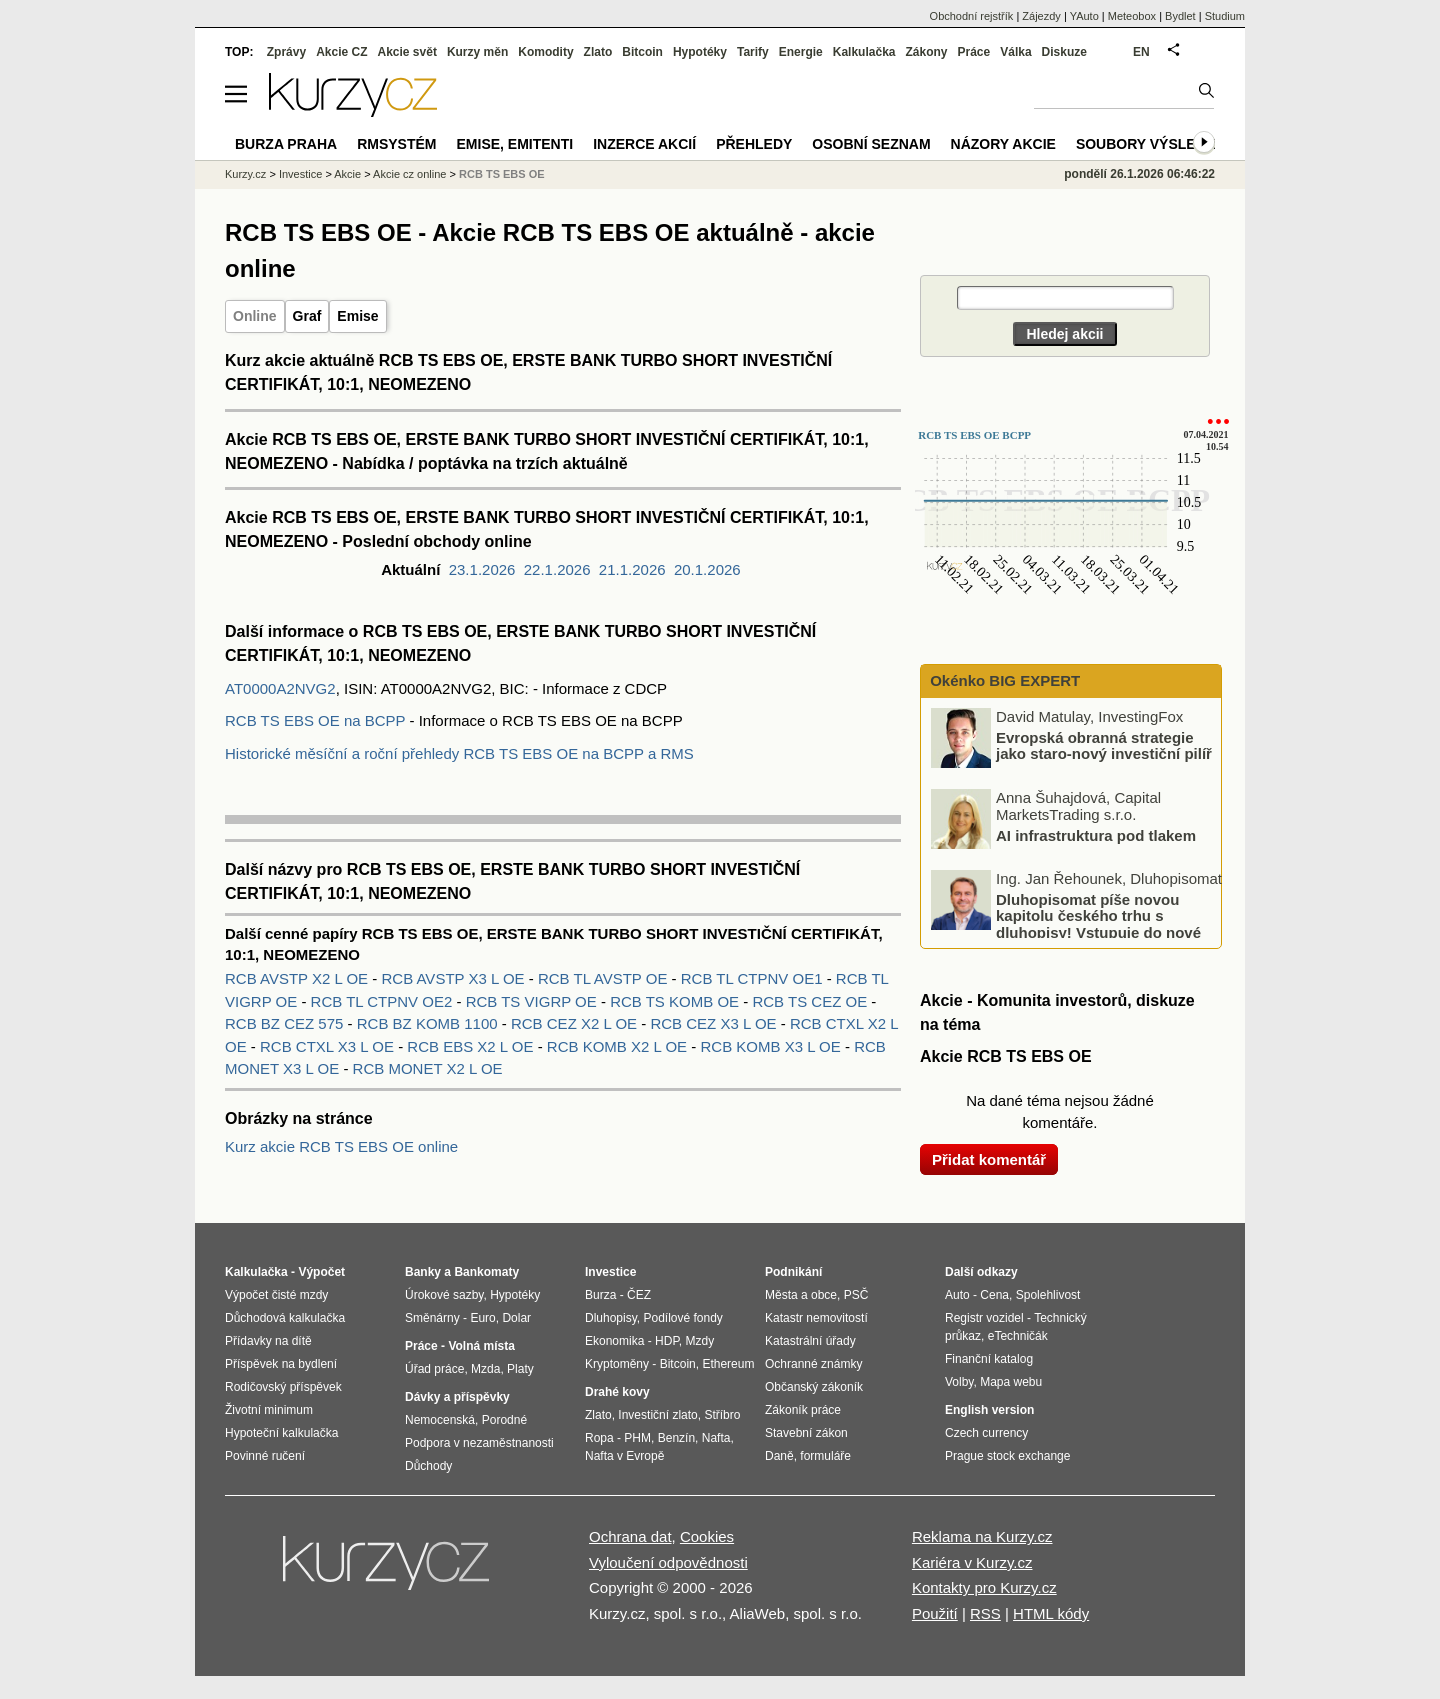  I want to click on AI infrastruktura pod tlakem, so click(1096, 834).